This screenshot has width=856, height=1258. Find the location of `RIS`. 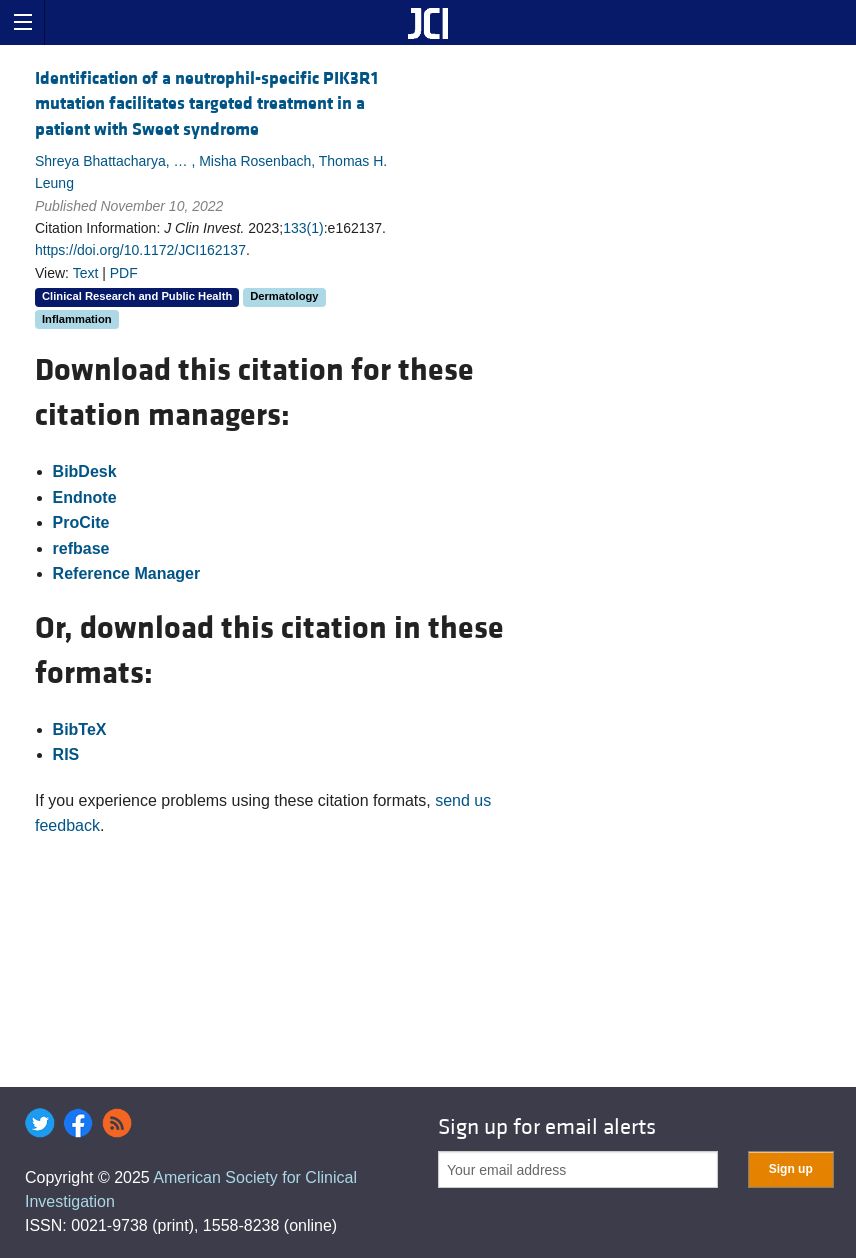

RIS is located at coordinates (66, 754).